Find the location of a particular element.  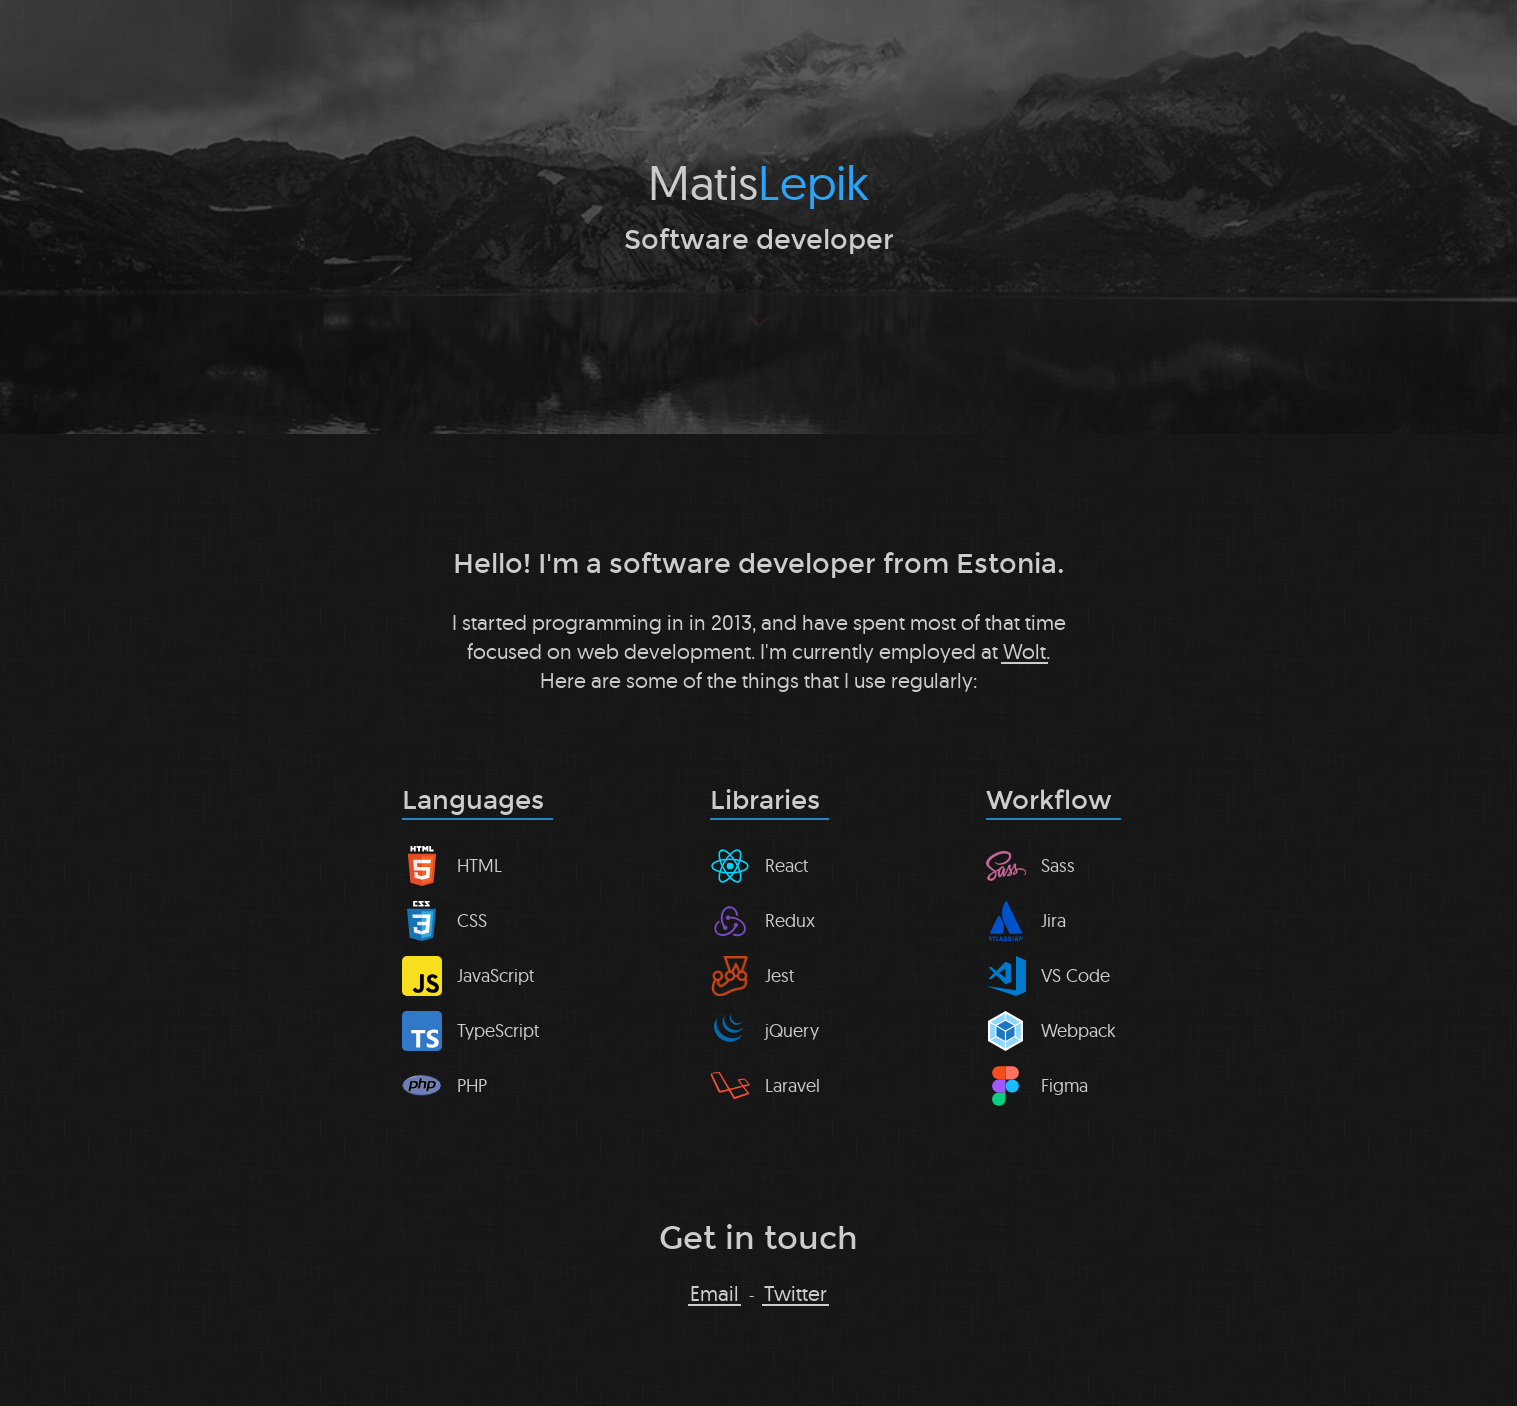

HTML is located at coordinates (479, 865).